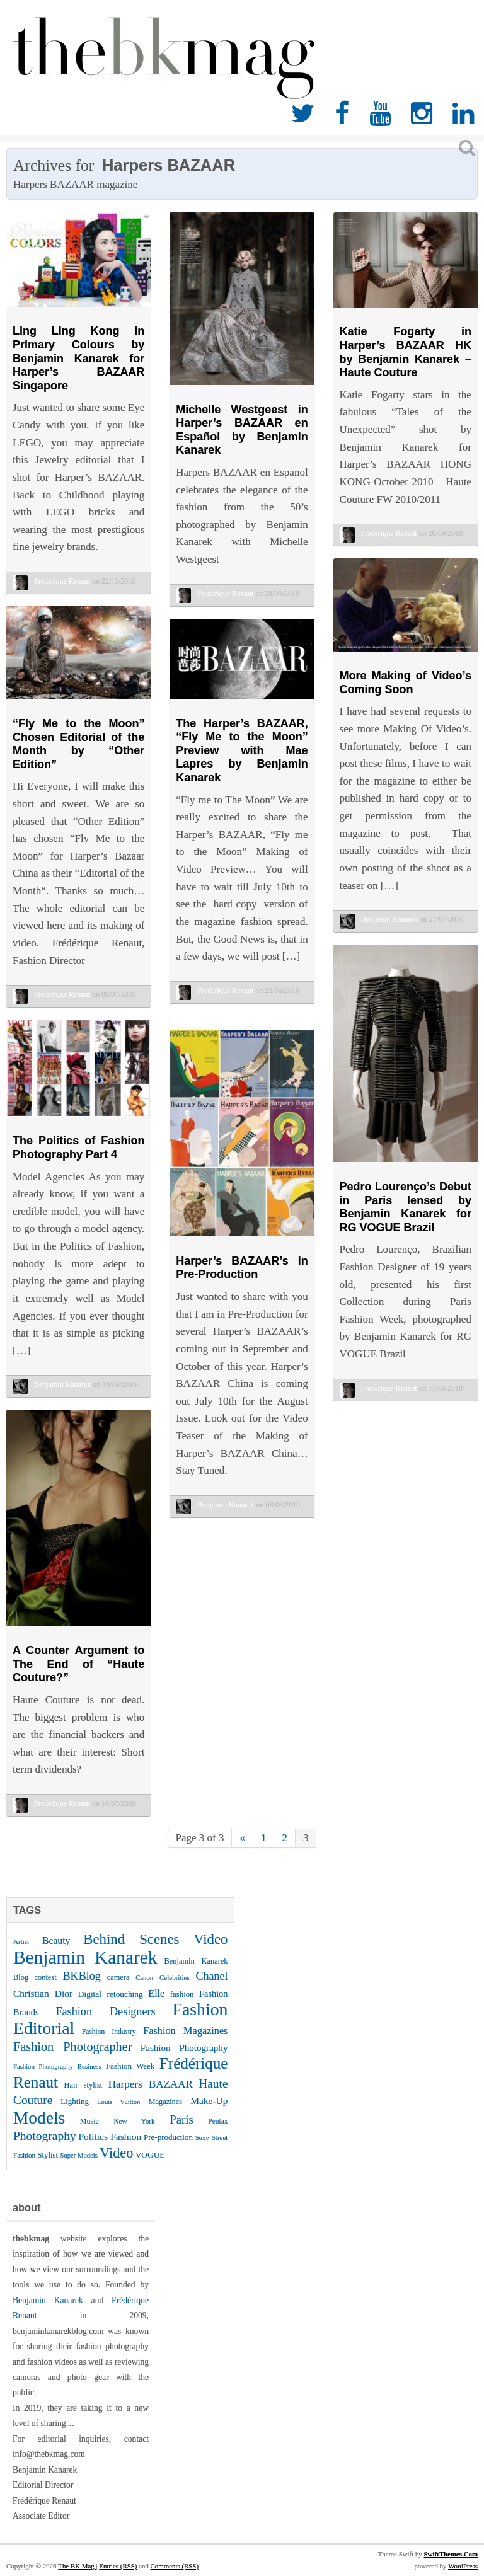 The width and height of the screenshot is (484, 2576). Describe the element at coordinates (209, 2100) in the screenshot. I see `Make-Up [Make-Up (38 items)]` at that location.